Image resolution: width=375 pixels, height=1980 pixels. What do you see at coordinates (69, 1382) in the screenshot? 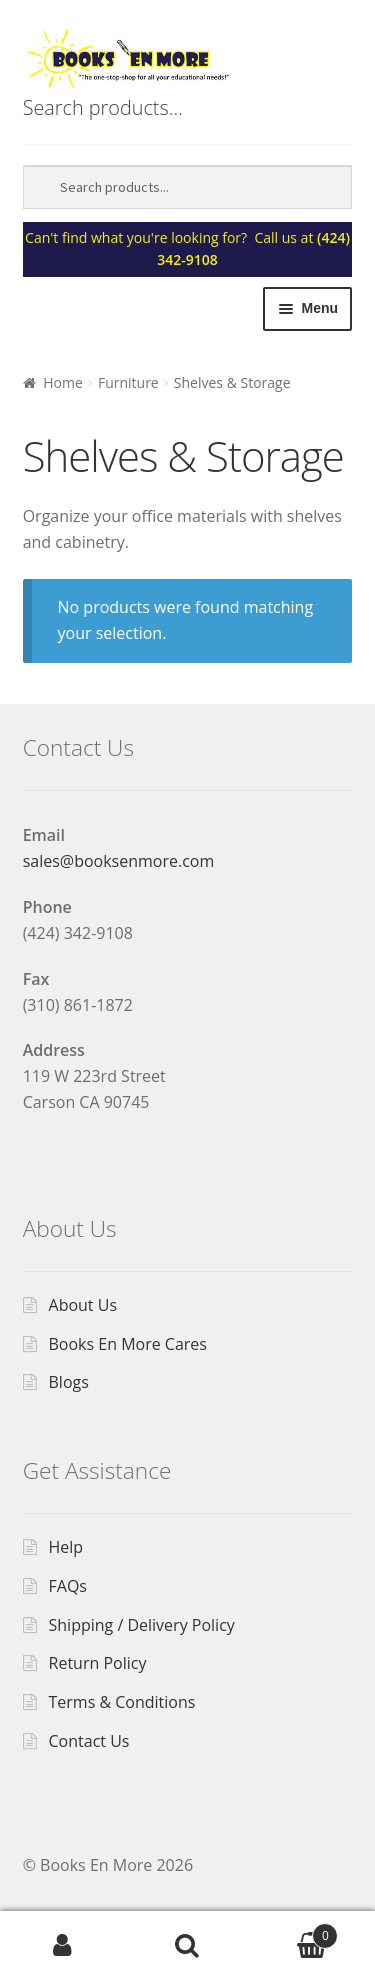
I see `Blogs` at bounding box center [69, 1382].